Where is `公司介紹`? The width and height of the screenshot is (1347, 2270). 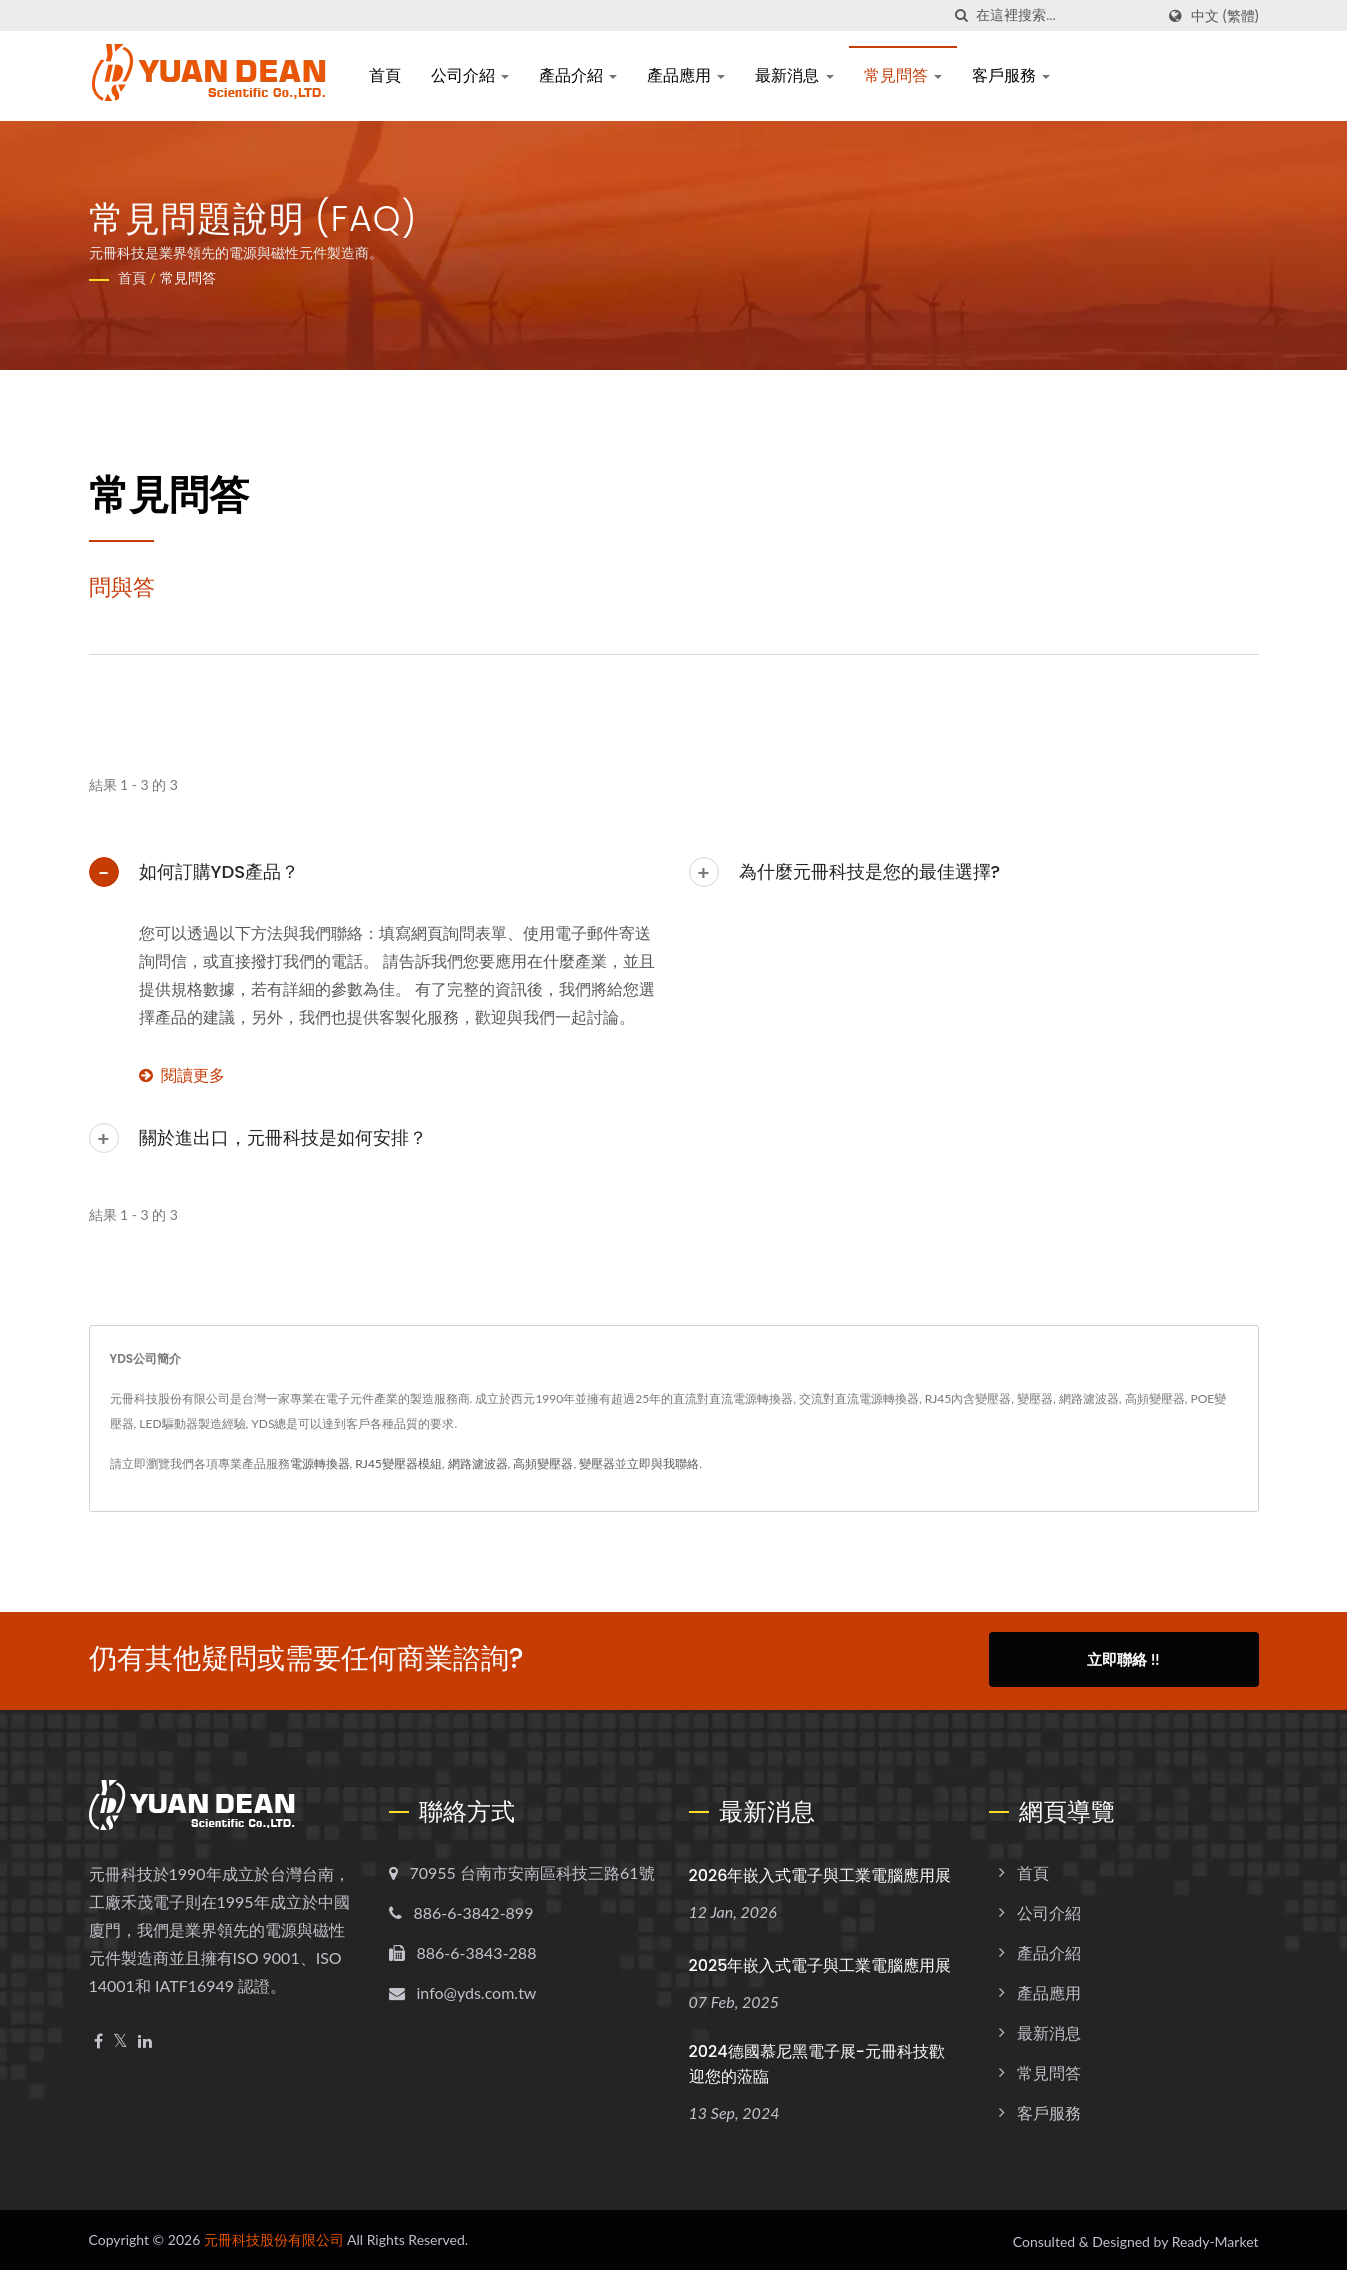
公司介紹 is located at coordinates (470, 75).